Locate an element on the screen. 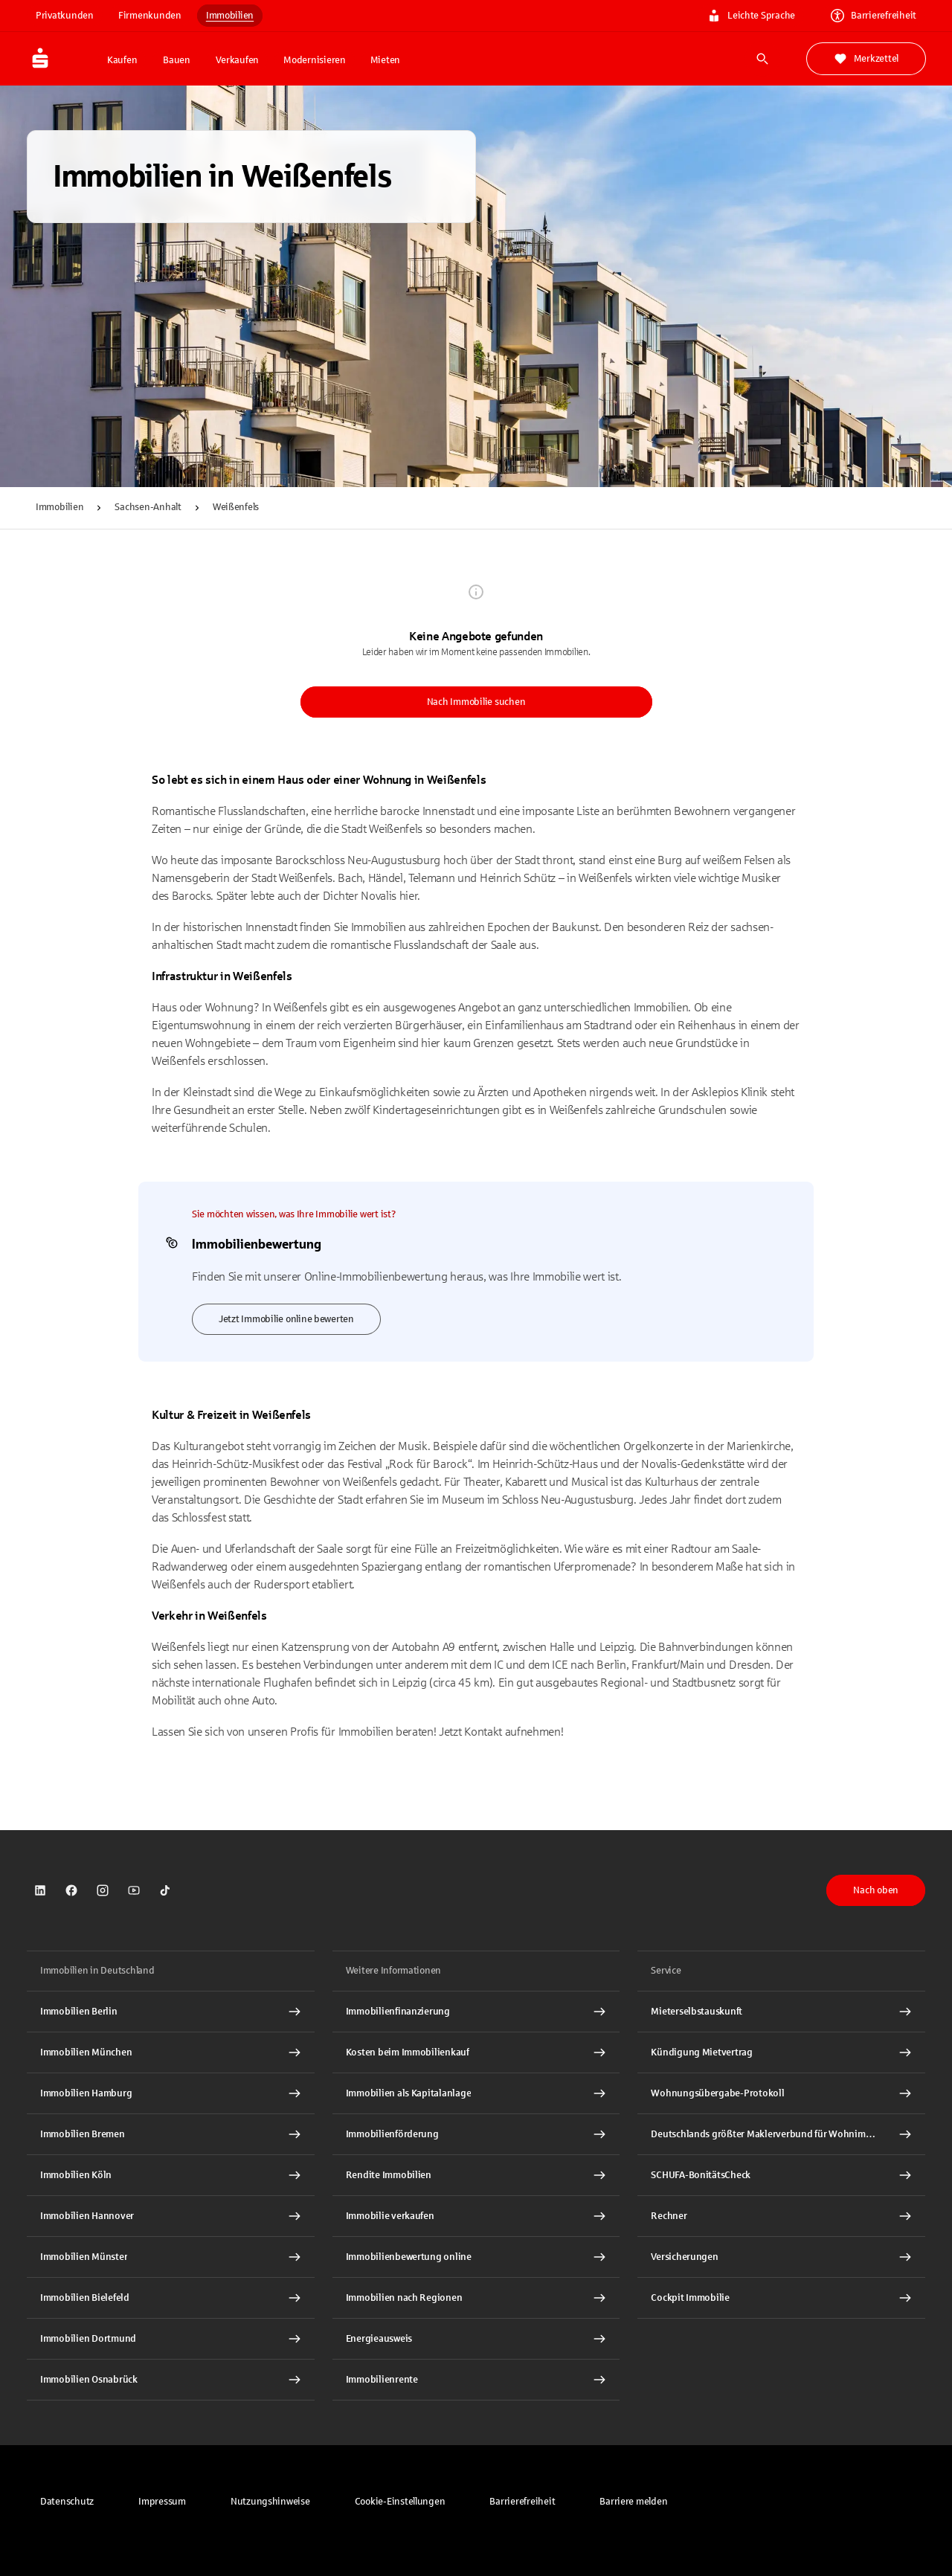 Image resolution: width=952 pixels, height=2576 pixels. Nutzungshinweise is located at coordinates (270, 2501).